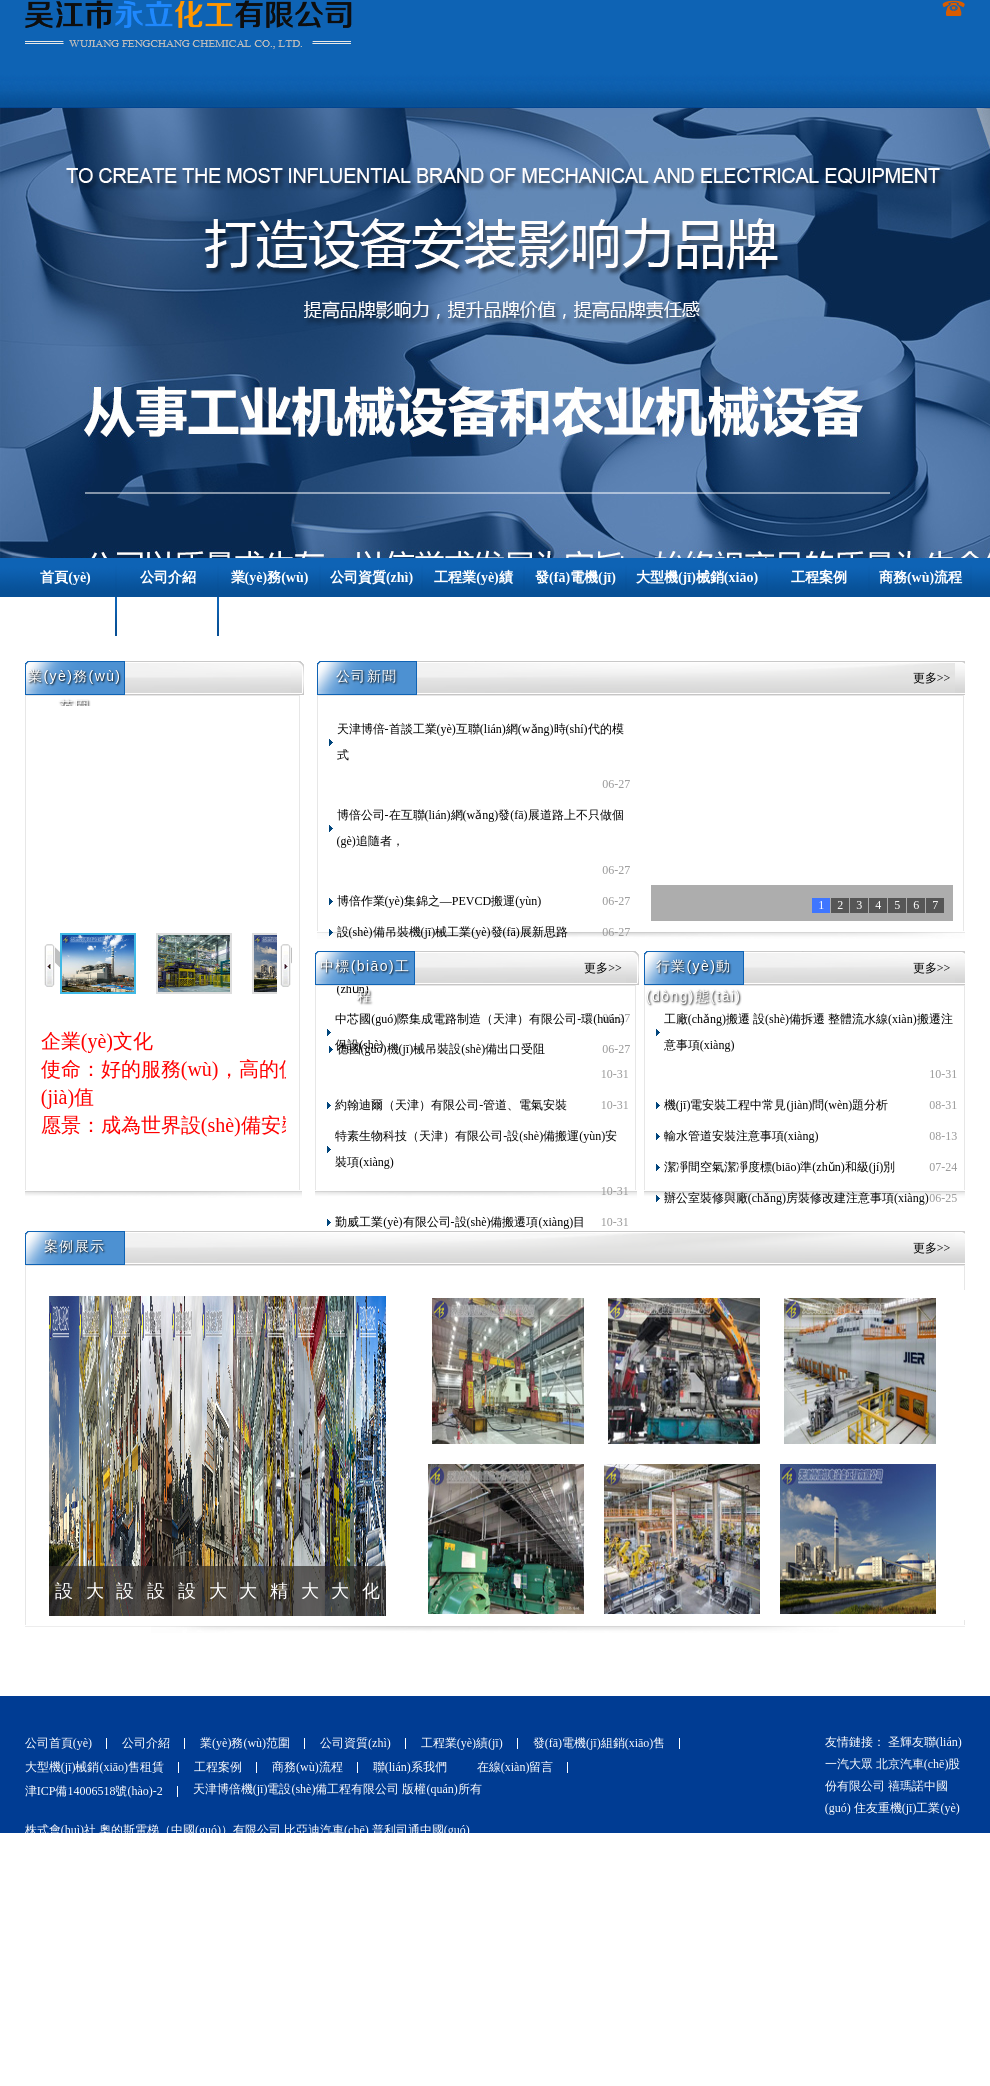  I want to click on 普利司通中國(guó), so click(421, 1830).